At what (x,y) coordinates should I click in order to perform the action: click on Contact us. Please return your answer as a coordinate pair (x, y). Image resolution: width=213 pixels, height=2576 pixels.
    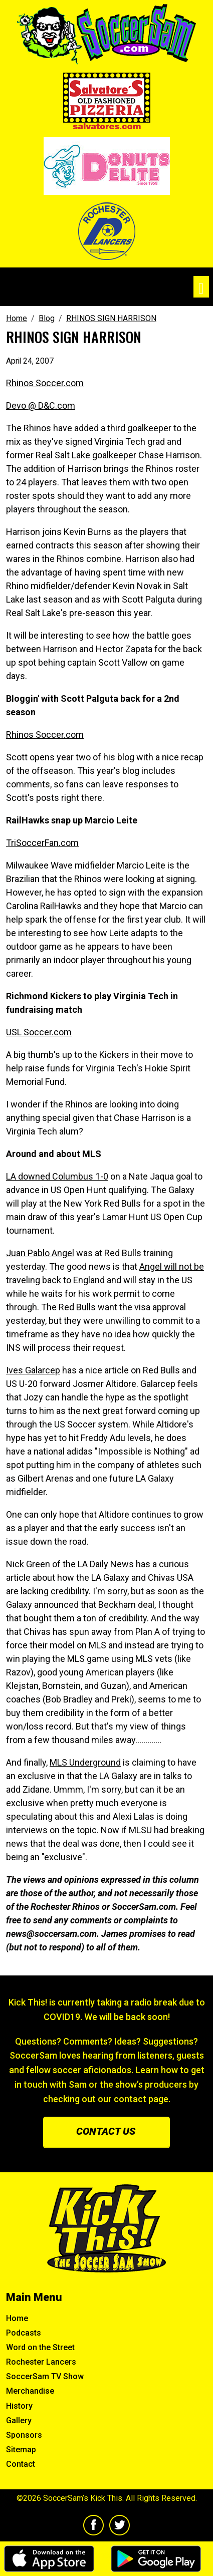
    Looking at the image, I should click on (105, 2131).